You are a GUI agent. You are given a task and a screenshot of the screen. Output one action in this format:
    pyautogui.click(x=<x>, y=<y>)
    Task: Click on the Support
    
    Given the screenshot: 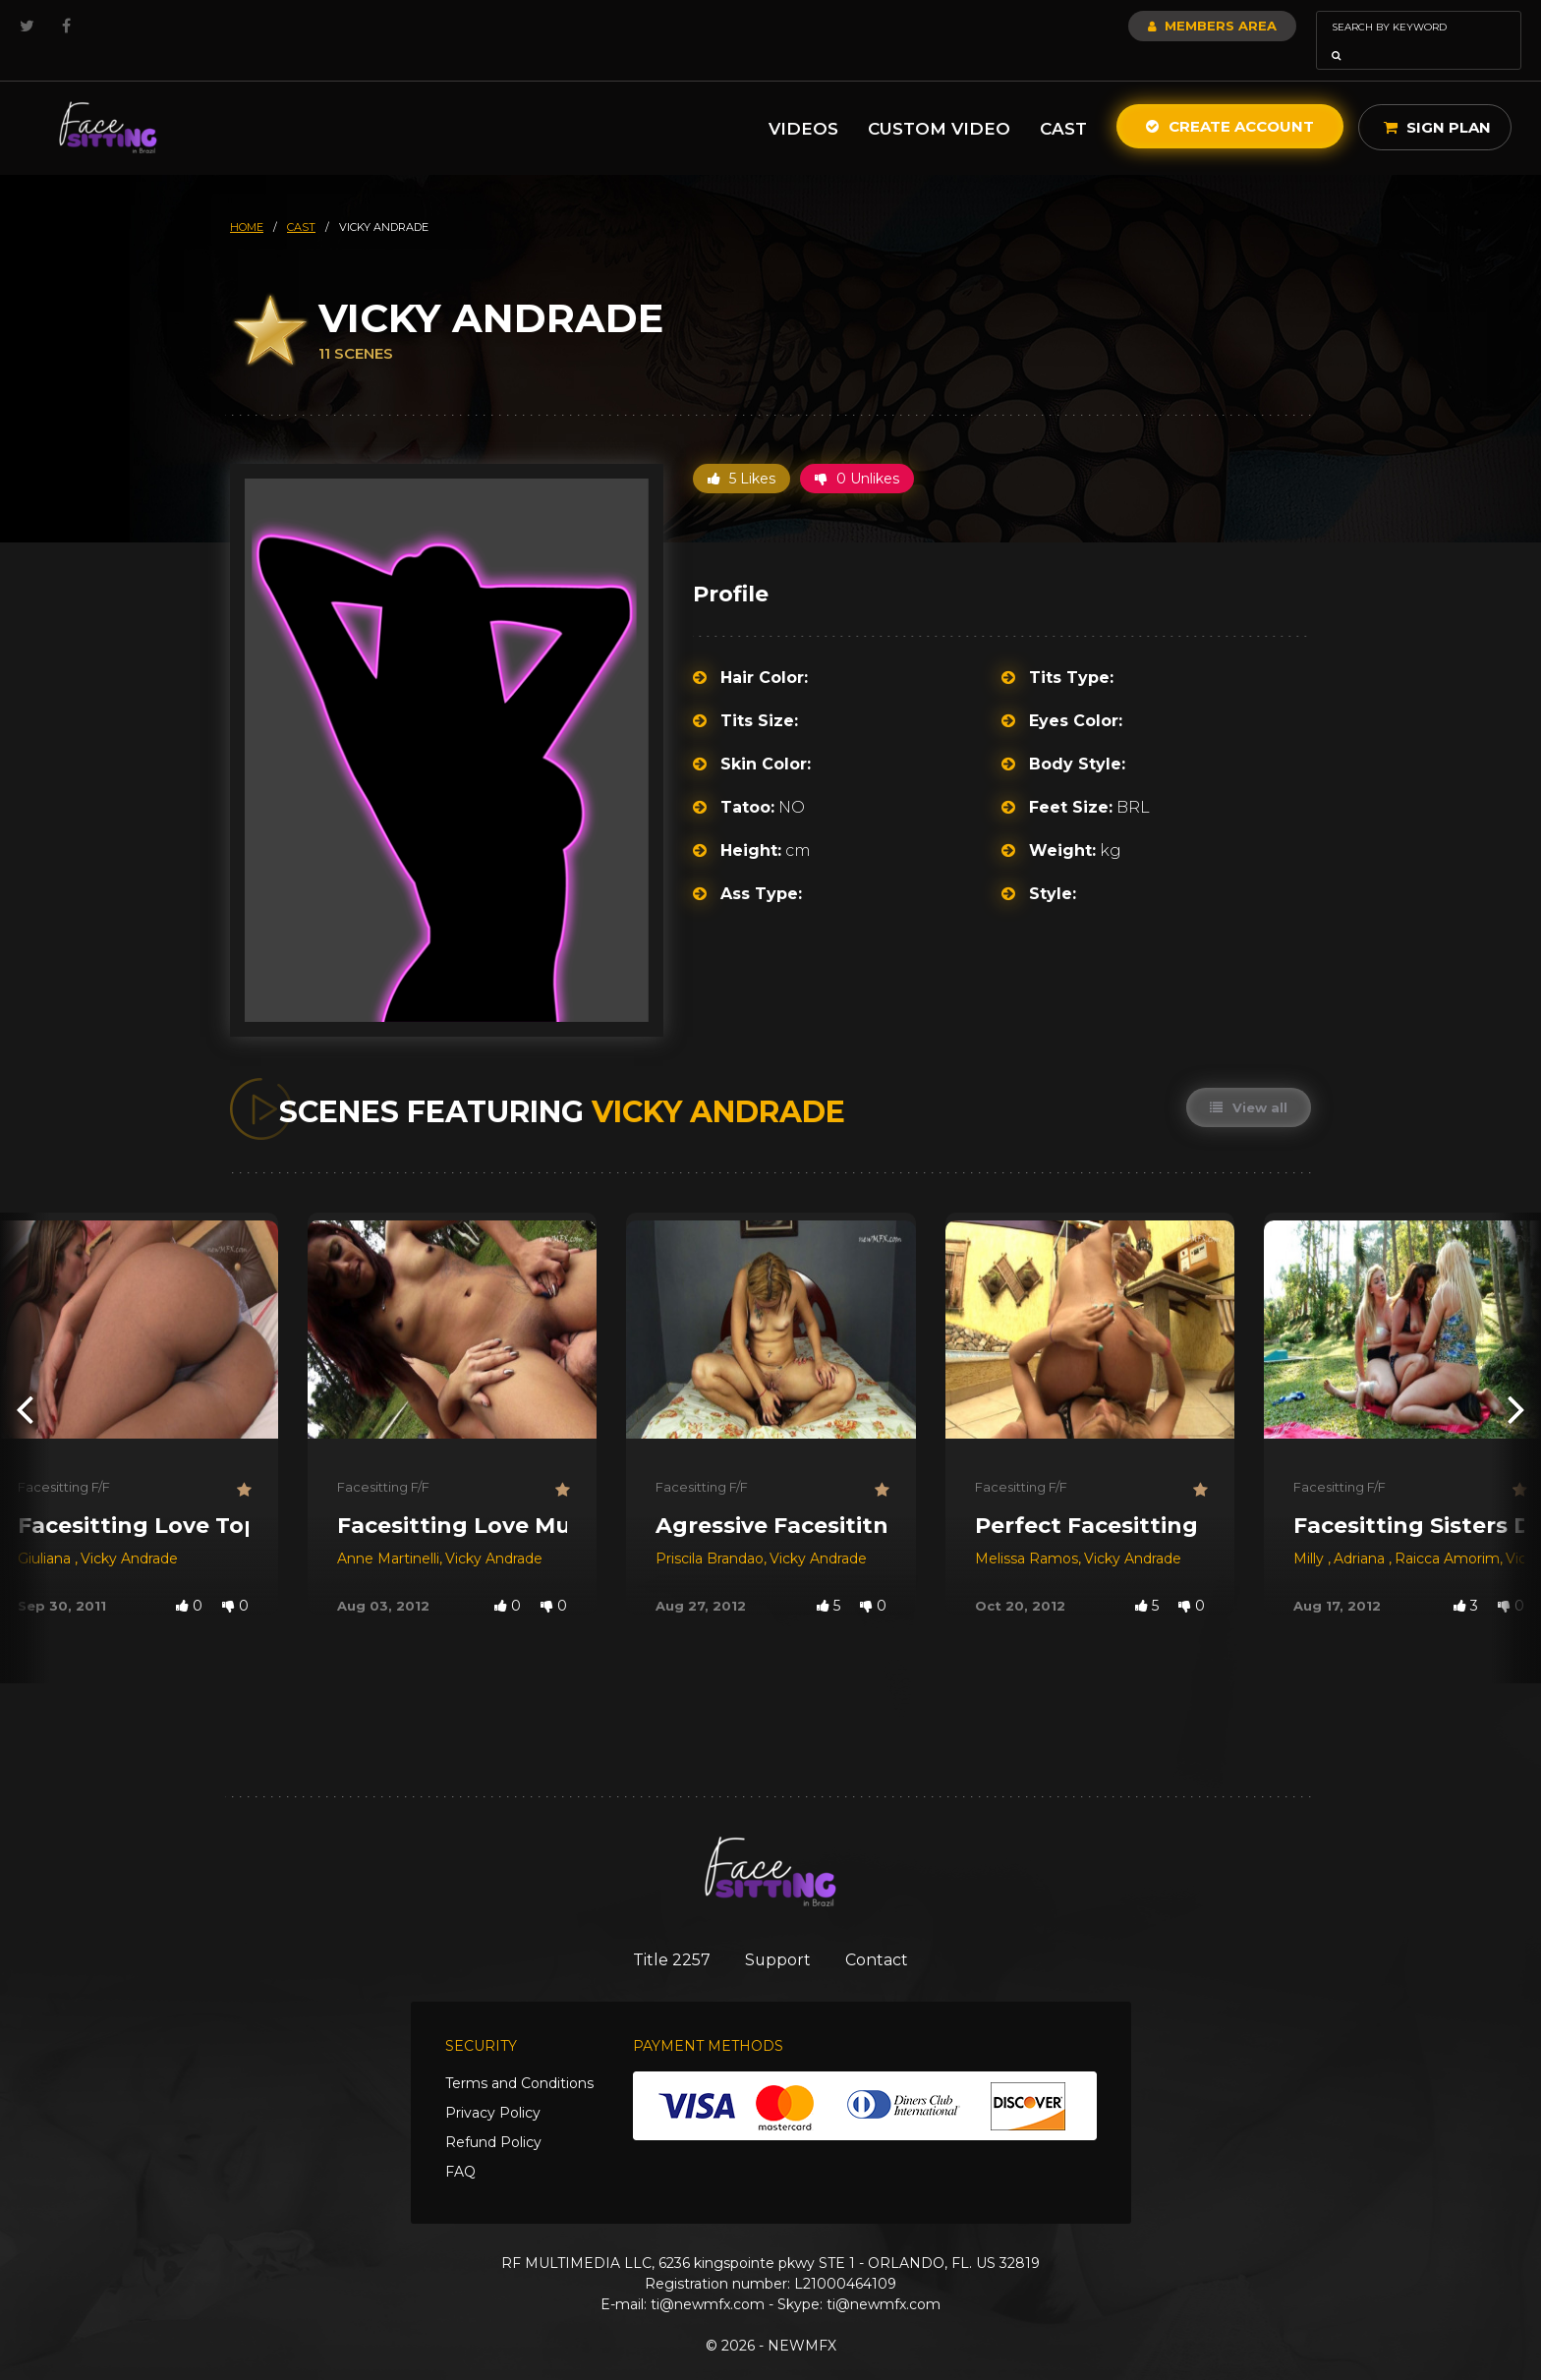 What is the action you would take?
    pyautogui.click(x=778, y=1933)
    